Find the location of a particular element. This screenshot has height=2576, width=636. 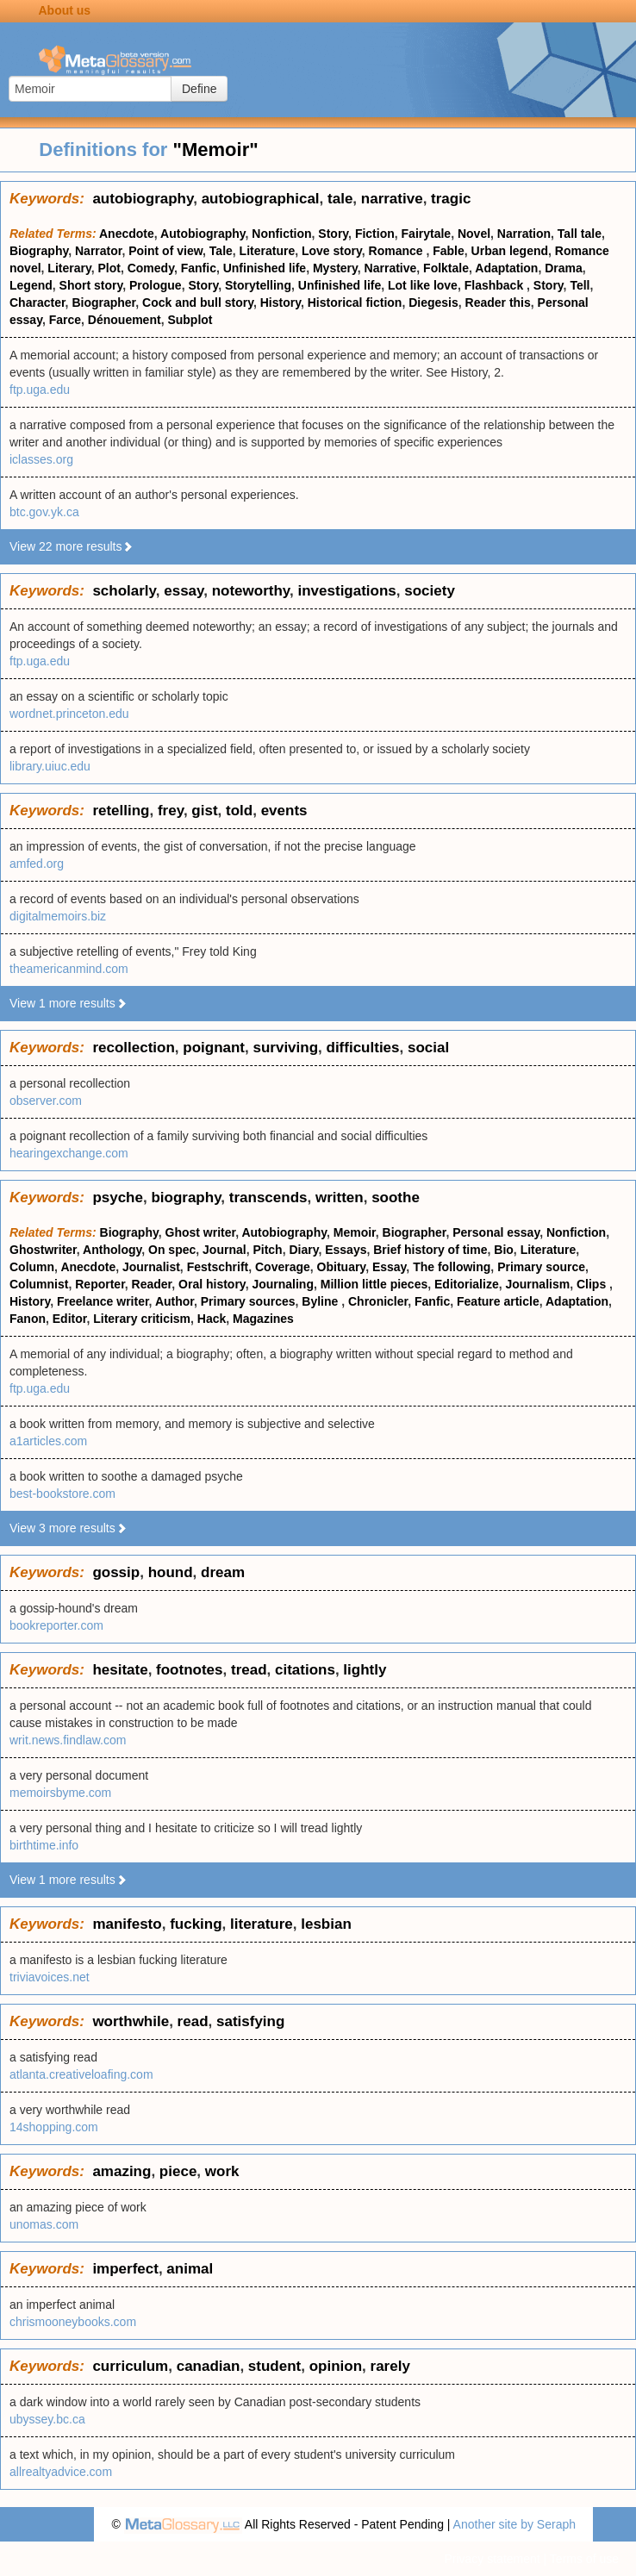

amfed.org is located at coordinates (36, 863).